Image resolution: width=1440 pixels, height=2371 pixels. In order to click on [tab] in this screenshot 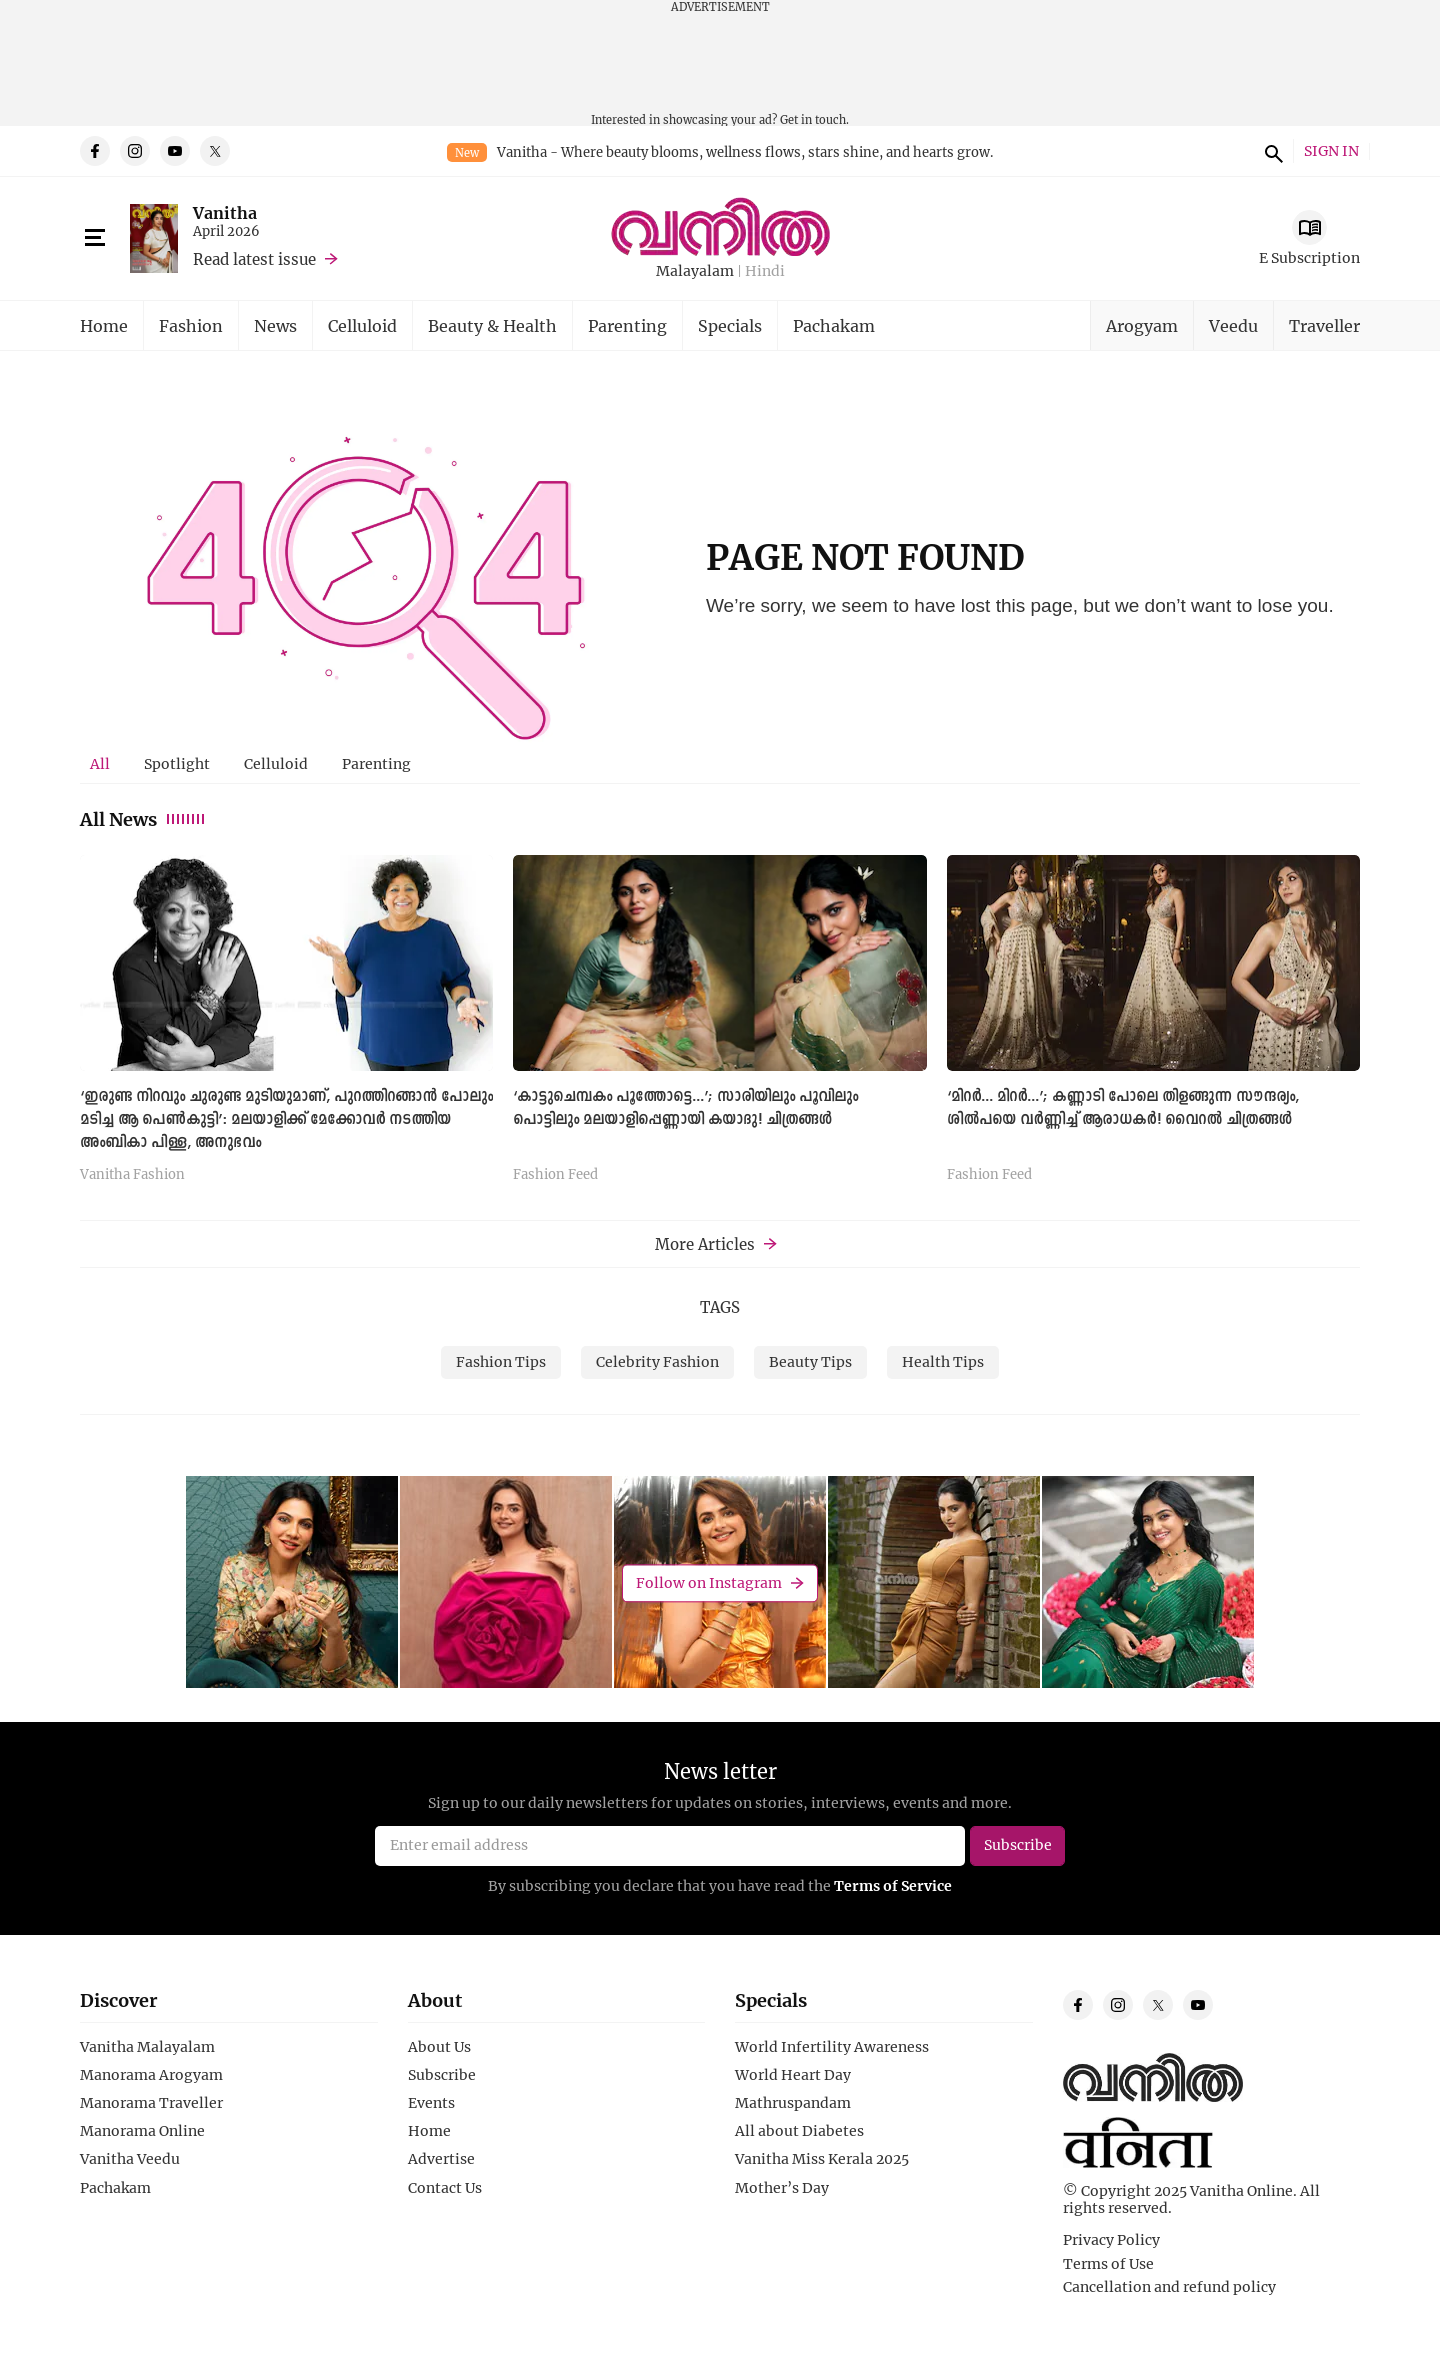, I will do `click(100, 764)`.